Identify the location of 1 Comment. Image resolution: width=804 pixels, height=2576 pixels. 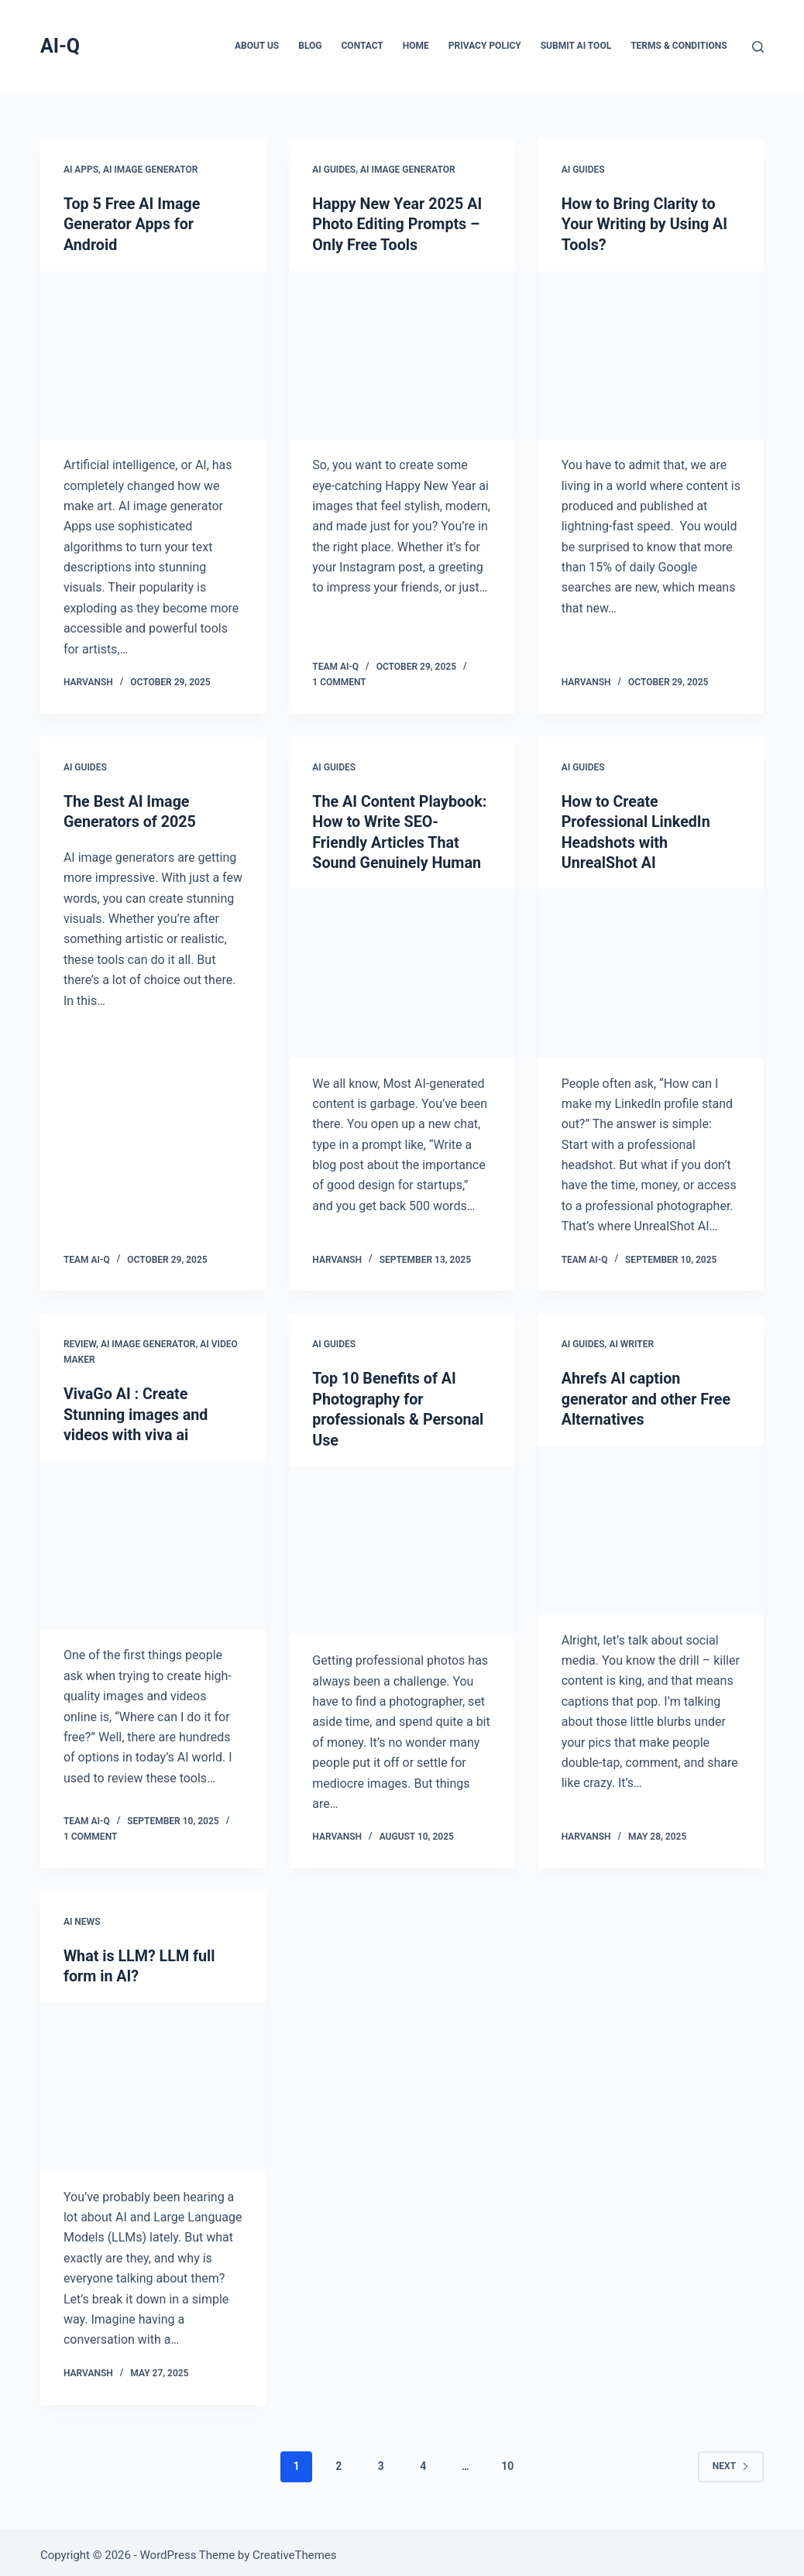
(339, 680).